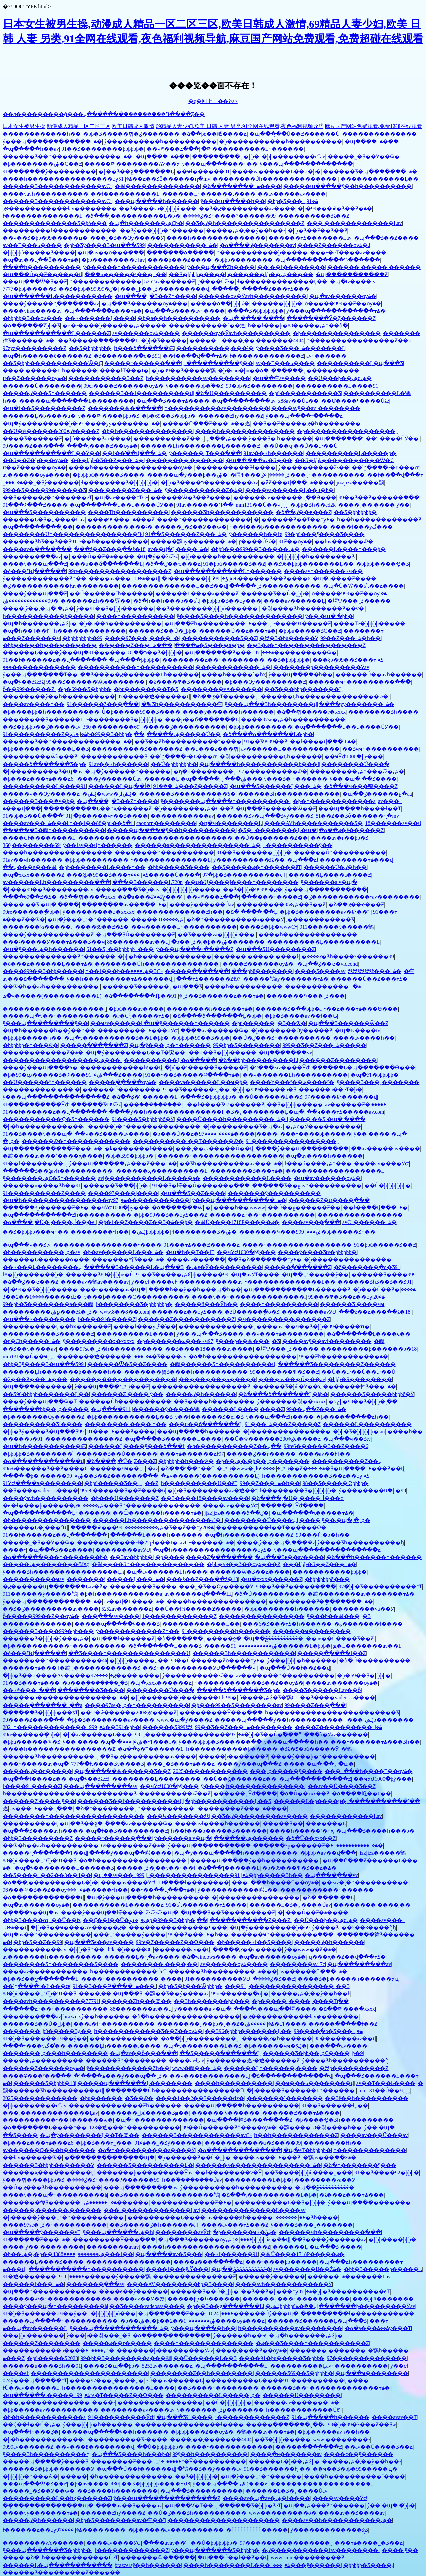  What do you see at coordinates (292, 1082) in the screenshot?
I see `����Ұ���º��ھ����˹�` at bounding box center [292, 1082].